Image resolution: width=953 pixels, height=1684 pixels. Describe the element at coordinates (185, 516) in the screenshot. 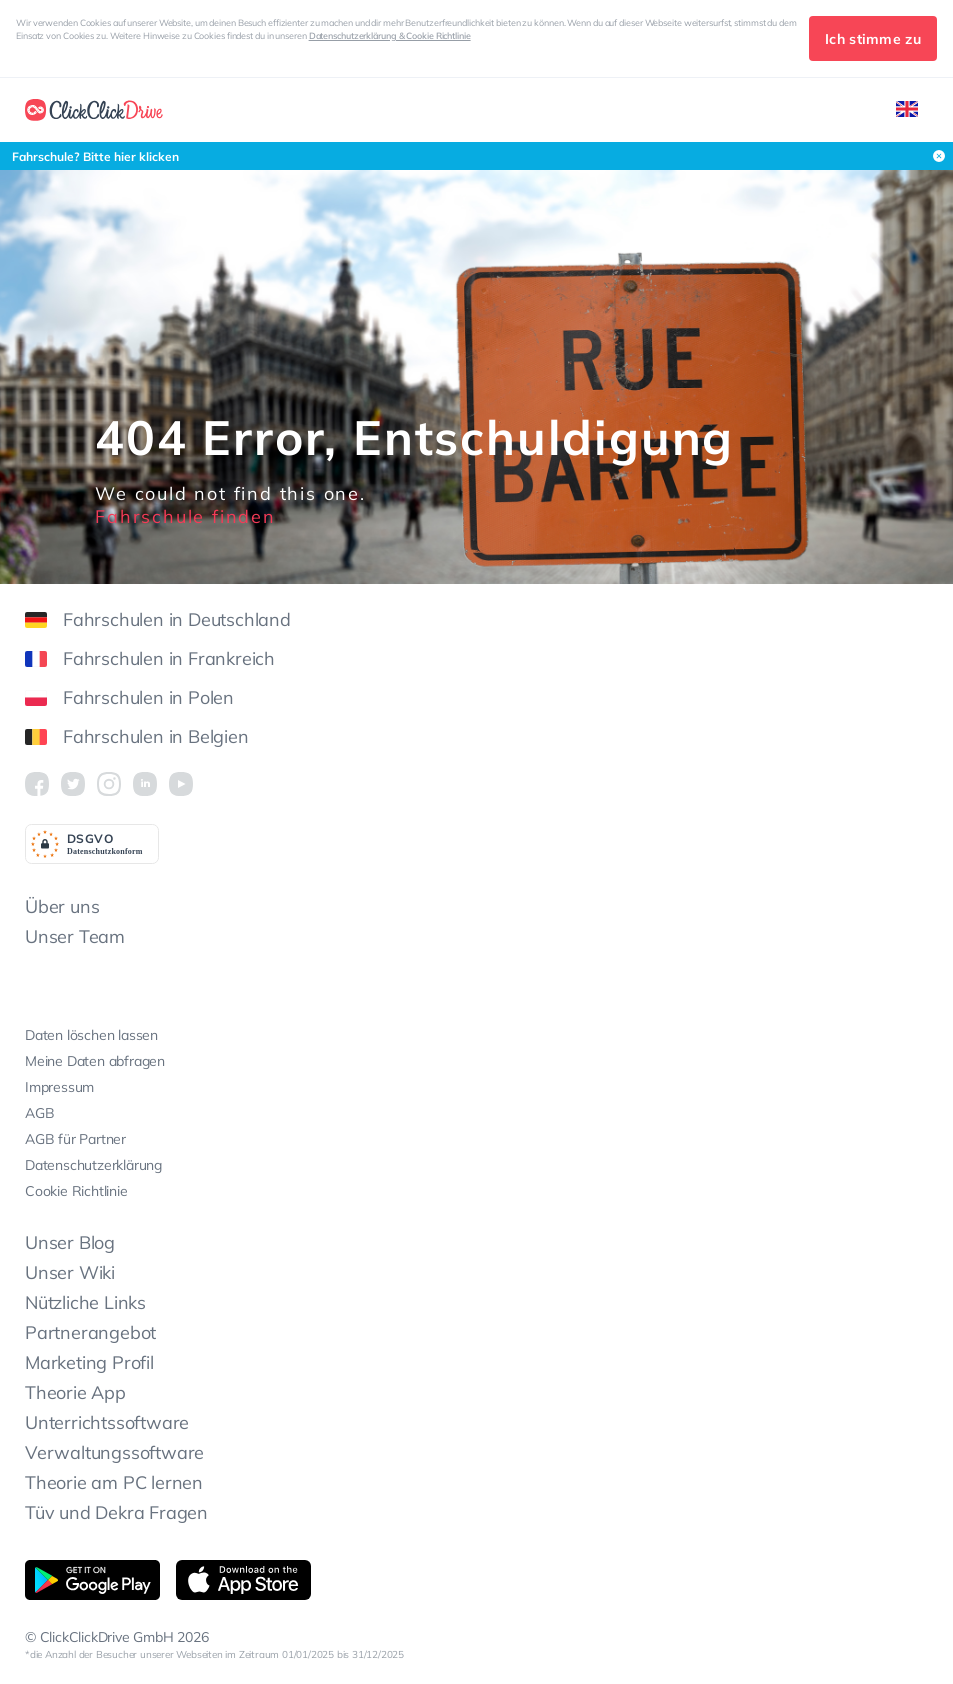

I see `Fahrschule finden` at that location.